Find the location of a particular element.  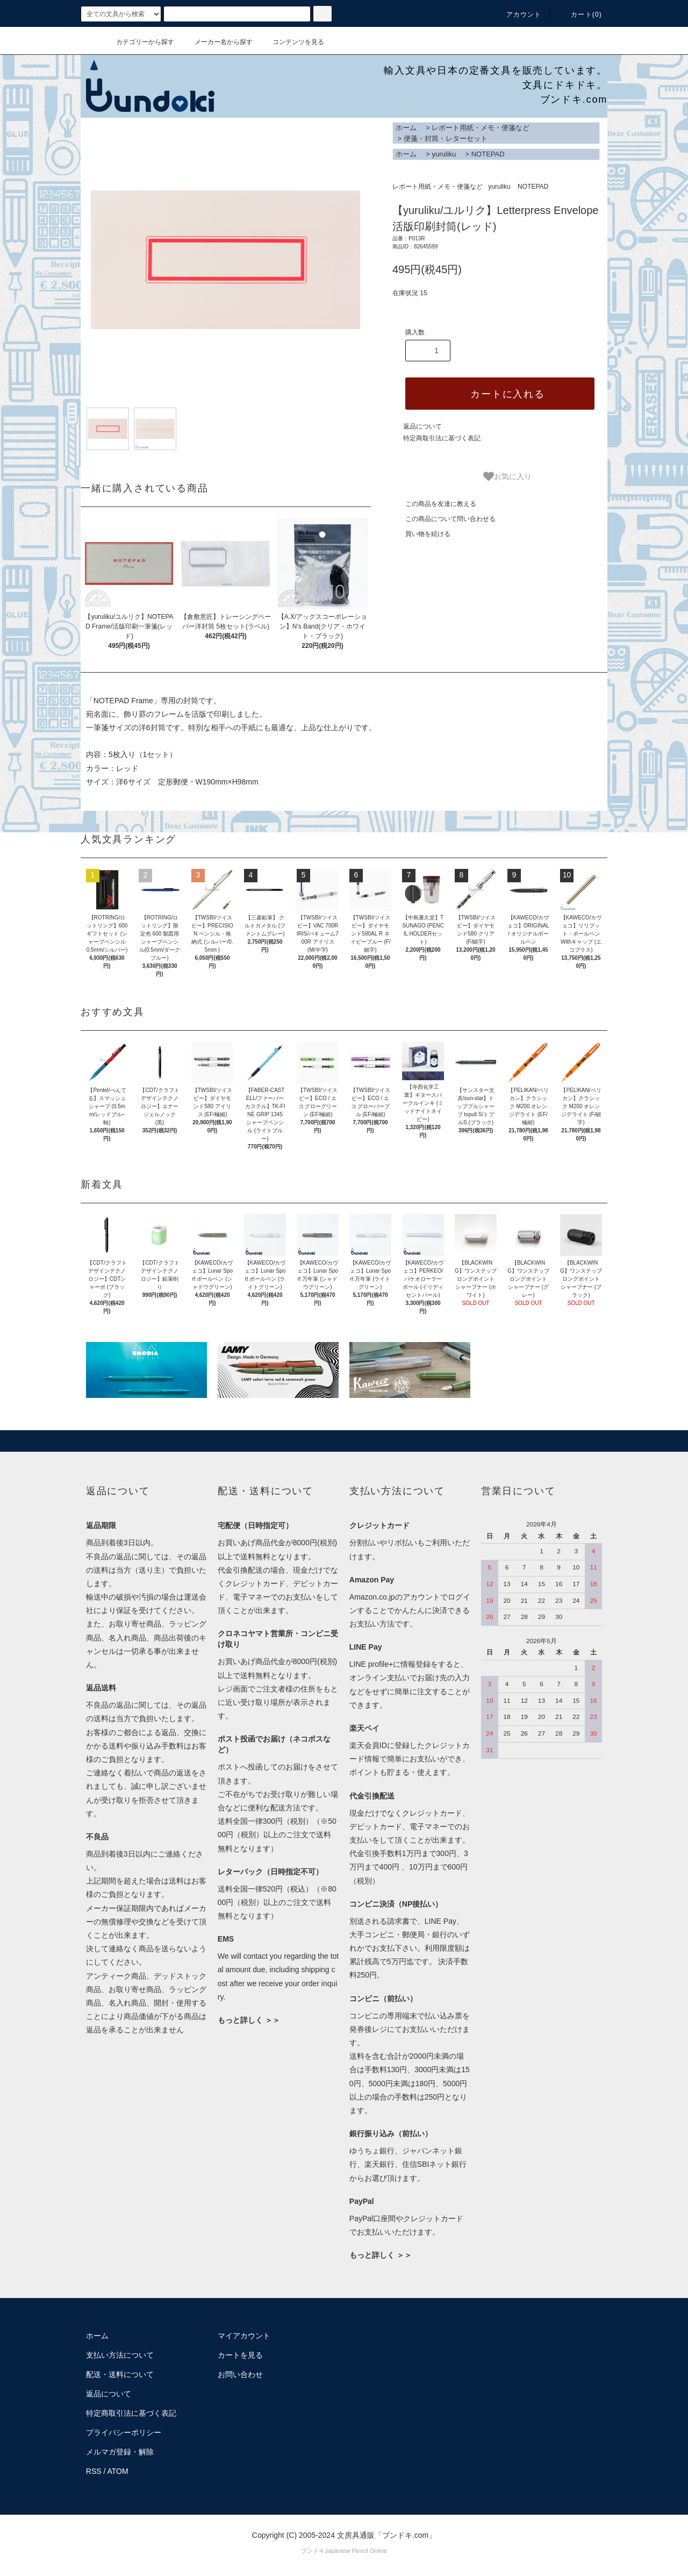

お問い合わせ is located at coordinates (240, 2374).